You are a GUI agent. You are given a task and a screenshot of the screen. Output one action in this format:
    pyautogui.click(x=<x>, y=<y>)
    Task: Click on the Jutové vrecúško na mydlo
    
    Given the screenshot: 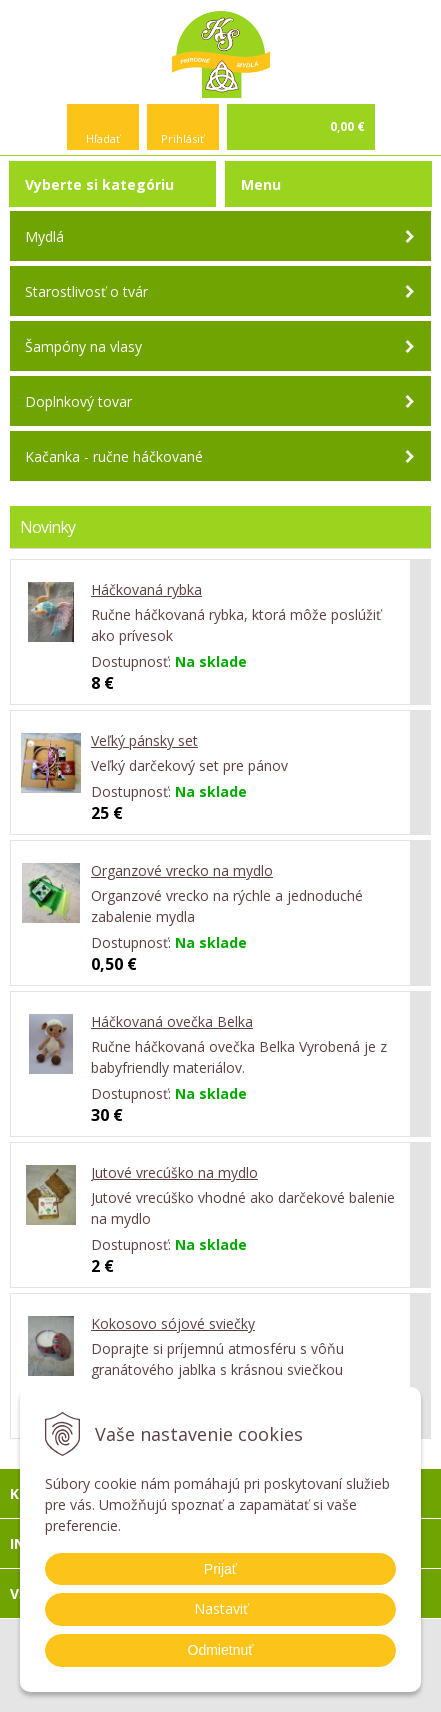 What is the action you would take?
    pyautogui.click(x=174, y=1172)
    